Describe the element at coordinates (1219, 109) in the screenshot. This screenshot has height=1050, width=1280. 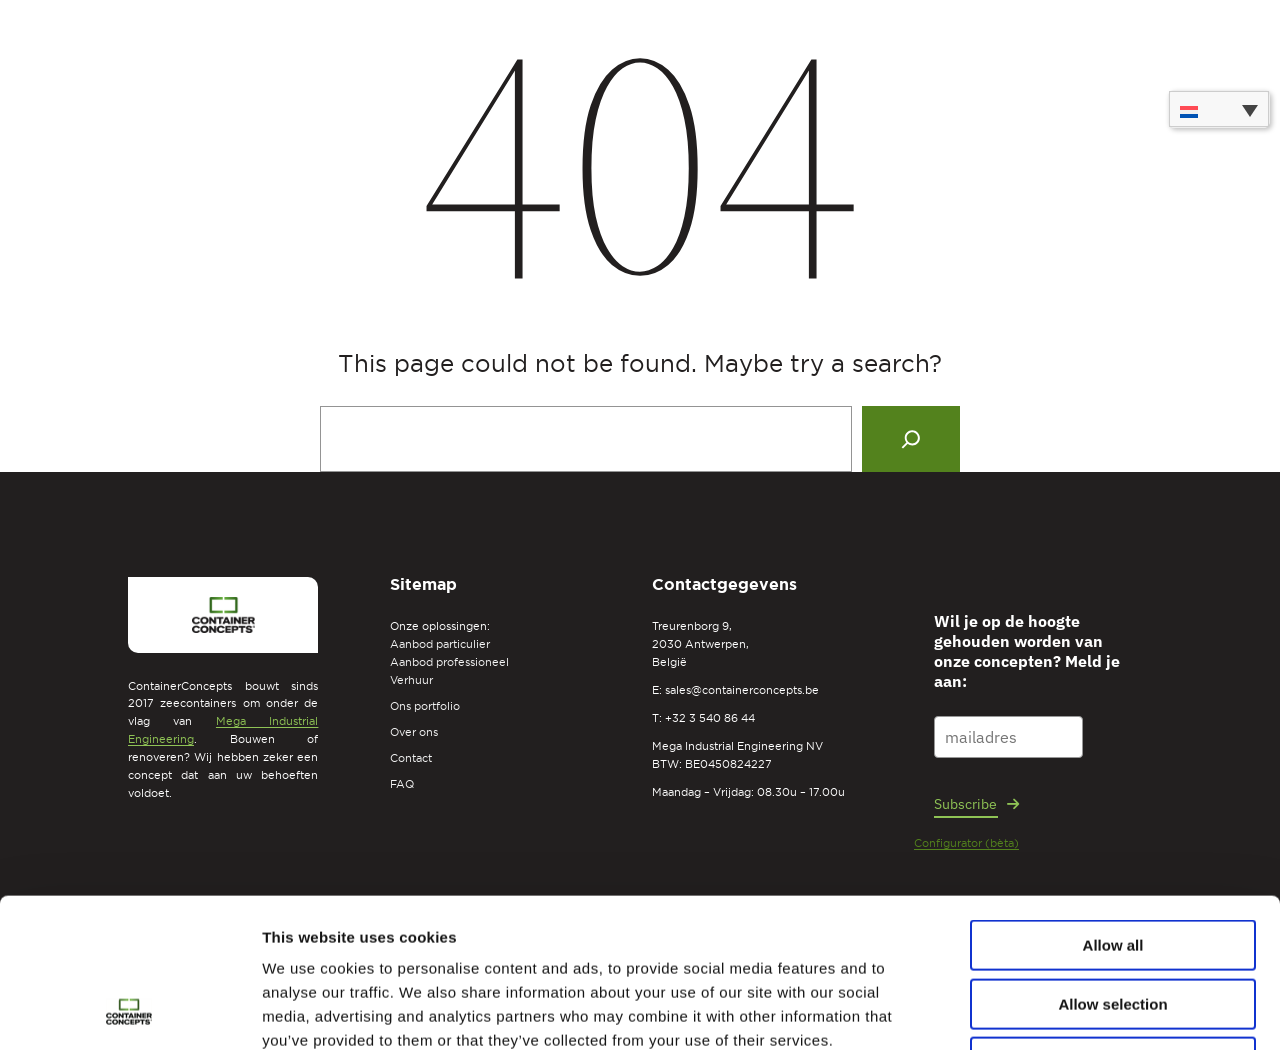
I see `[none]` at that location.